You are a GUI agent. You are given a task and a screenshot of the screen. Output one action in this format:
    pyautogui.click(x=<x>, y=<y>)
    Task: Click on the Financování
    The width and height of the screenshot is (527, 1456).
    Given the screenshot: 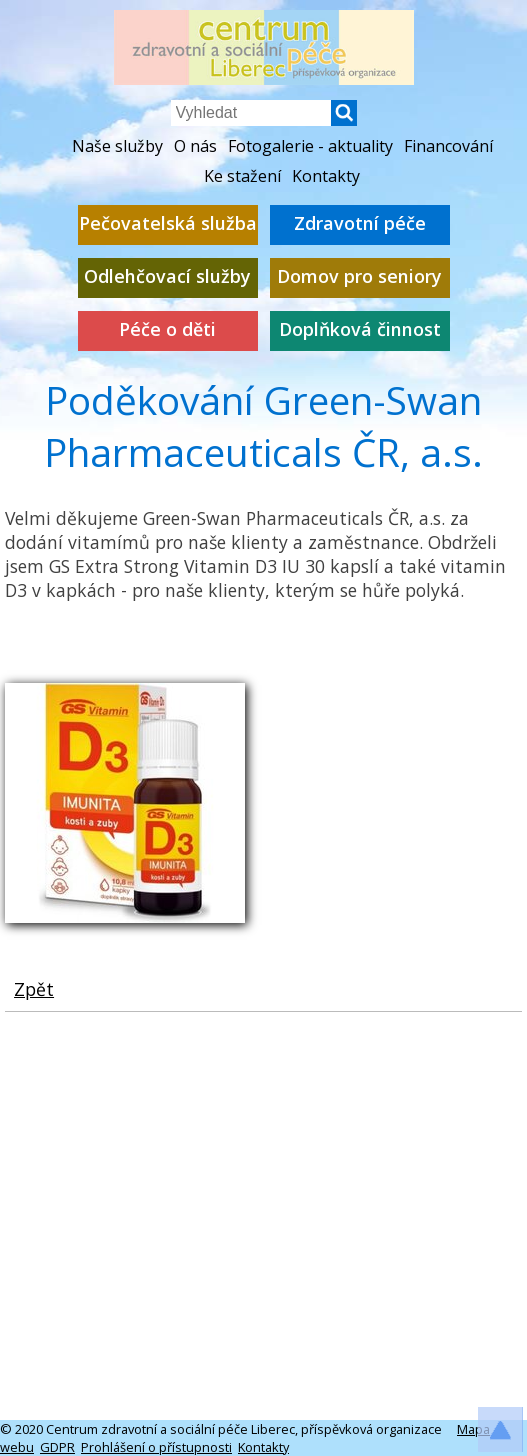 What is the action you would take?
    pyautogui.click(x=448, y=146)
    